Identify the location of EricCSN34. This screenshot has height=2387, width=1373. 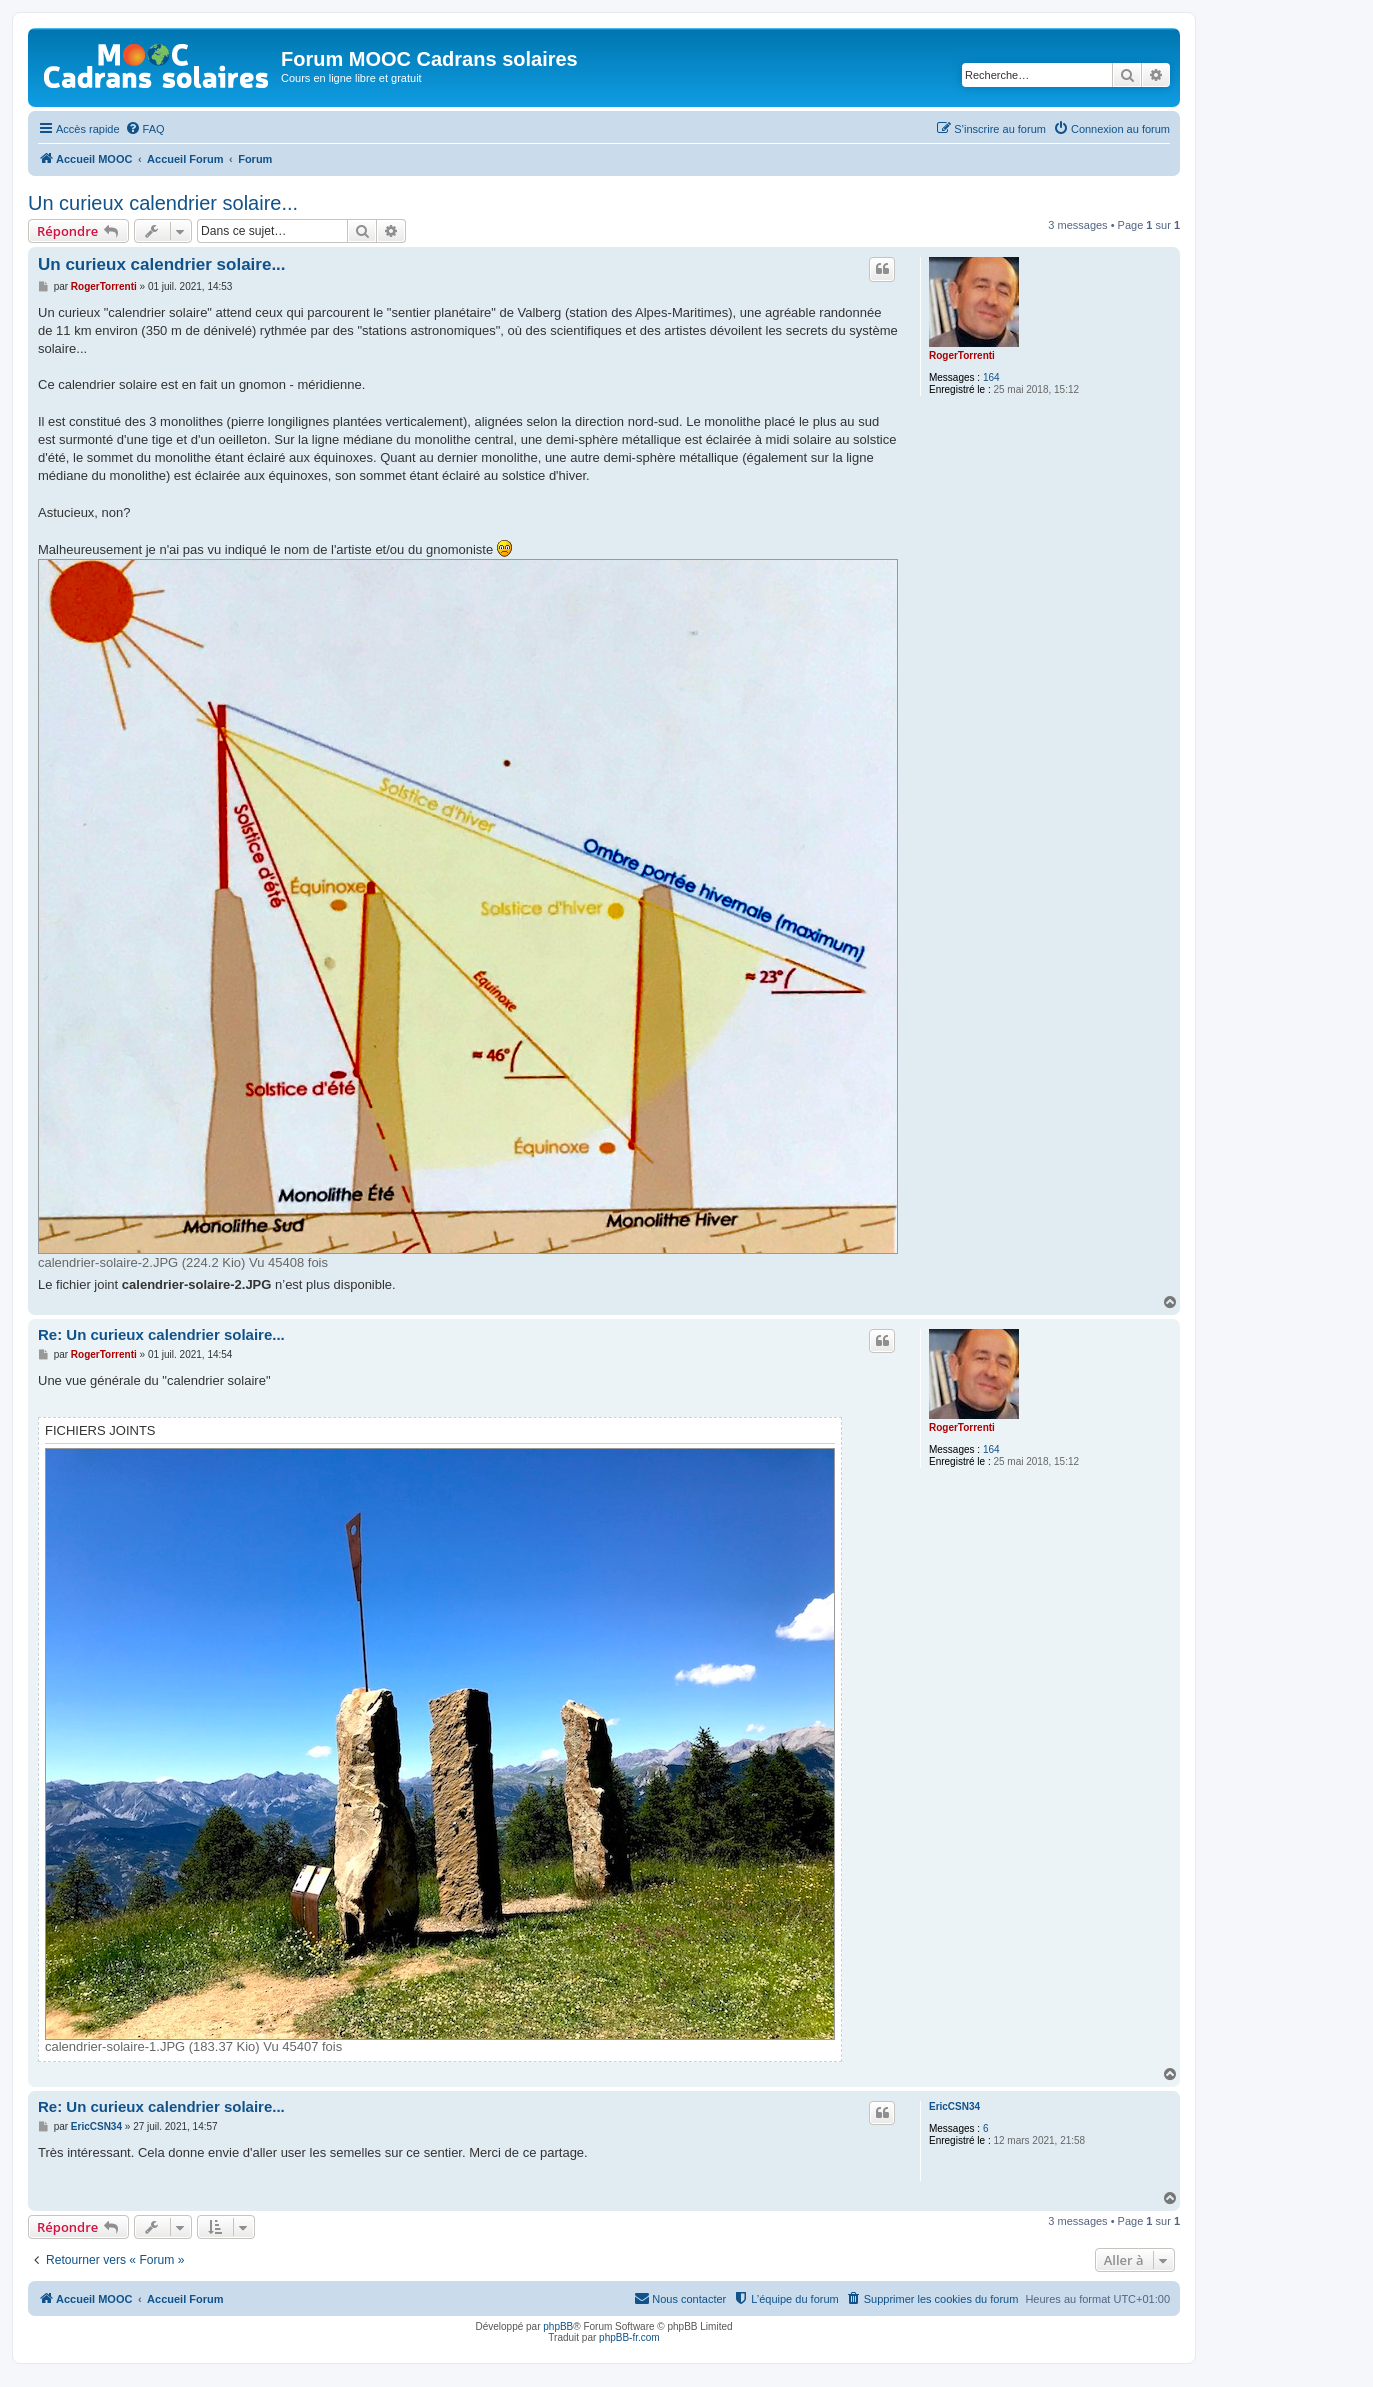
(954, 2106).